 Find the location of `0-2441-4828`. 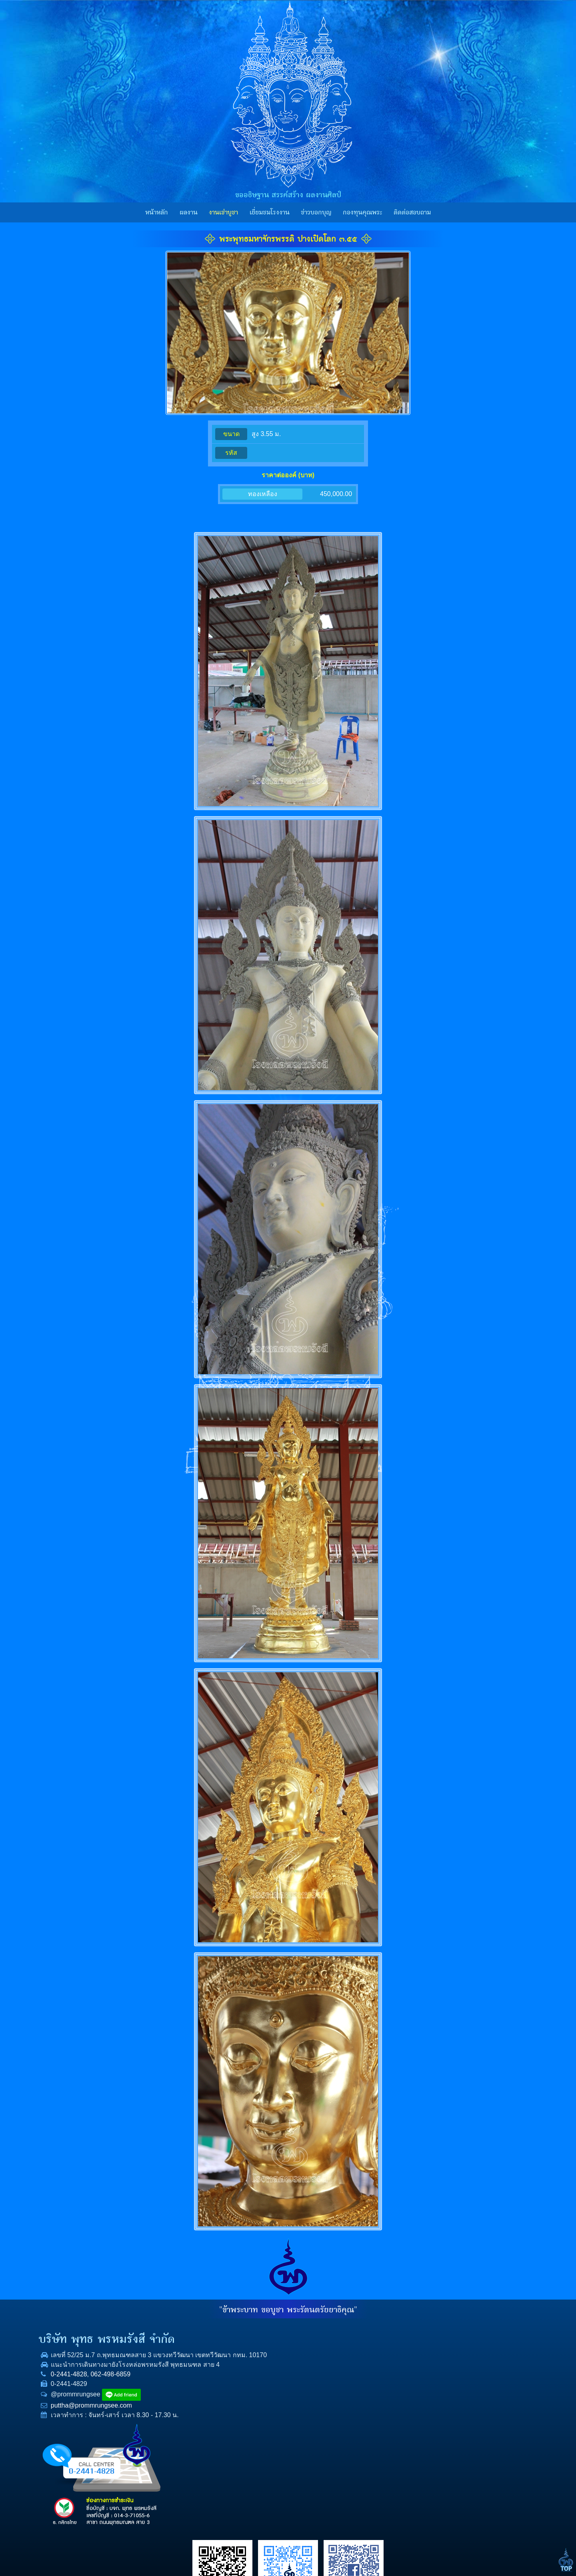

0-2441-4828 is located at coordinates (103, 2393).